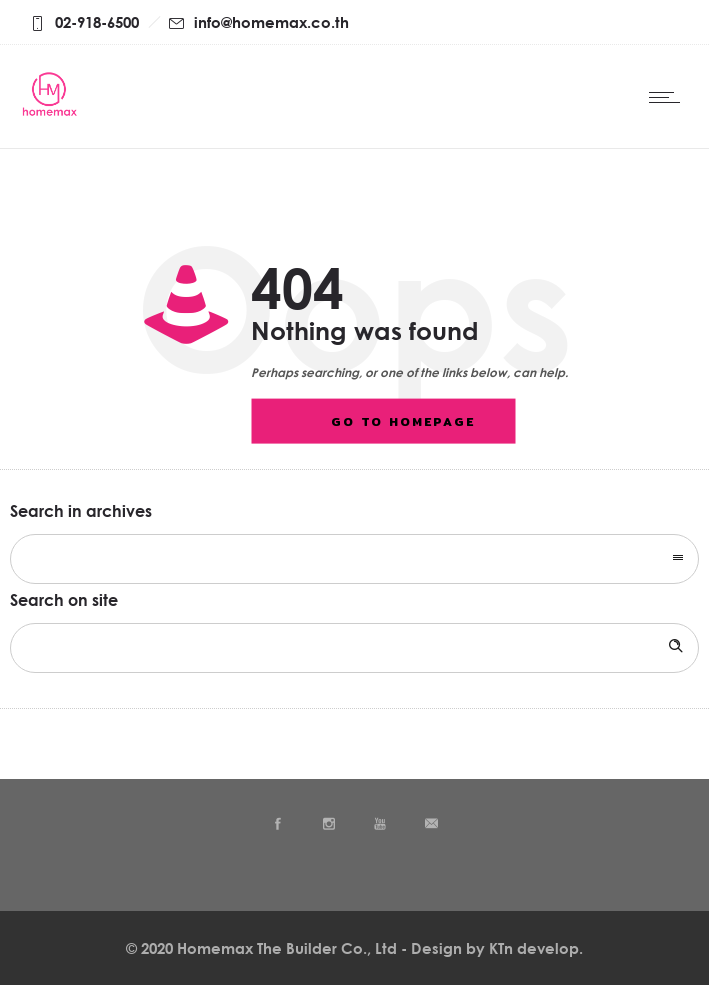 The width and height of the screenshot is (709, 985). Describe the element at coordinates (403, 421) in the screenshot. I see `Go to homepage` at that location.